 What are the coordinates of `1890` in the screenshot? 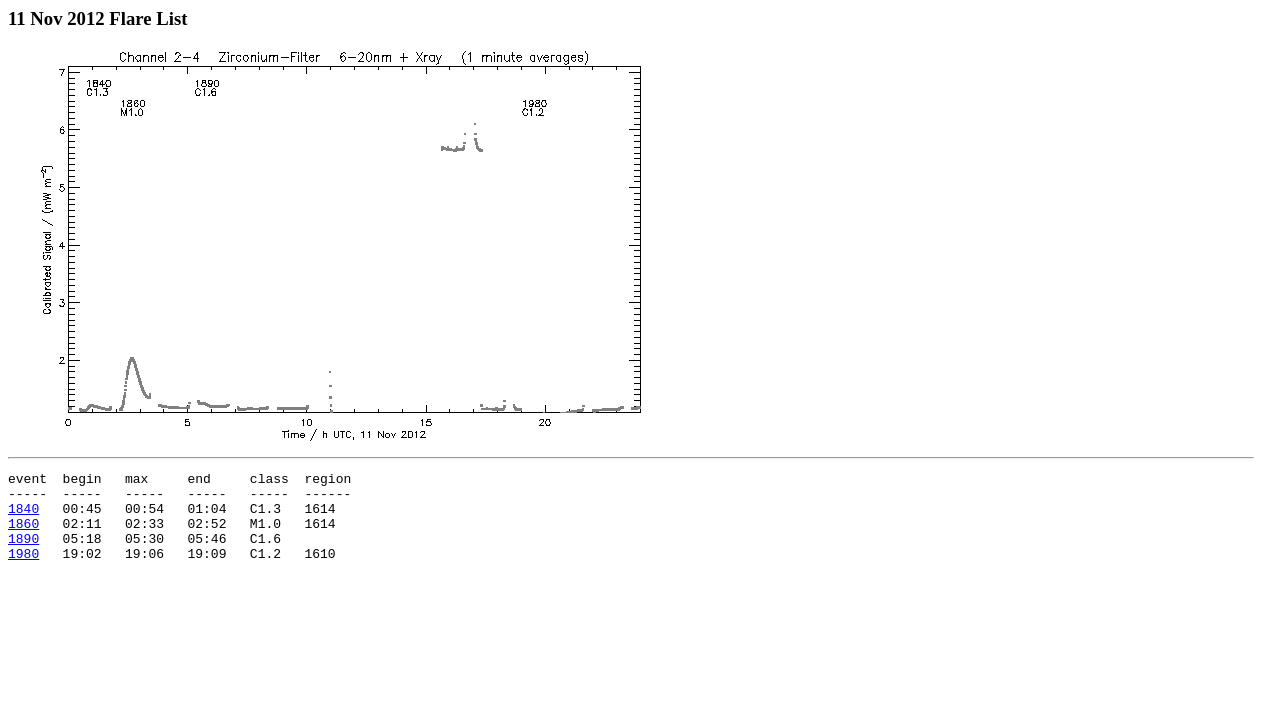 It's located at (23, 553).